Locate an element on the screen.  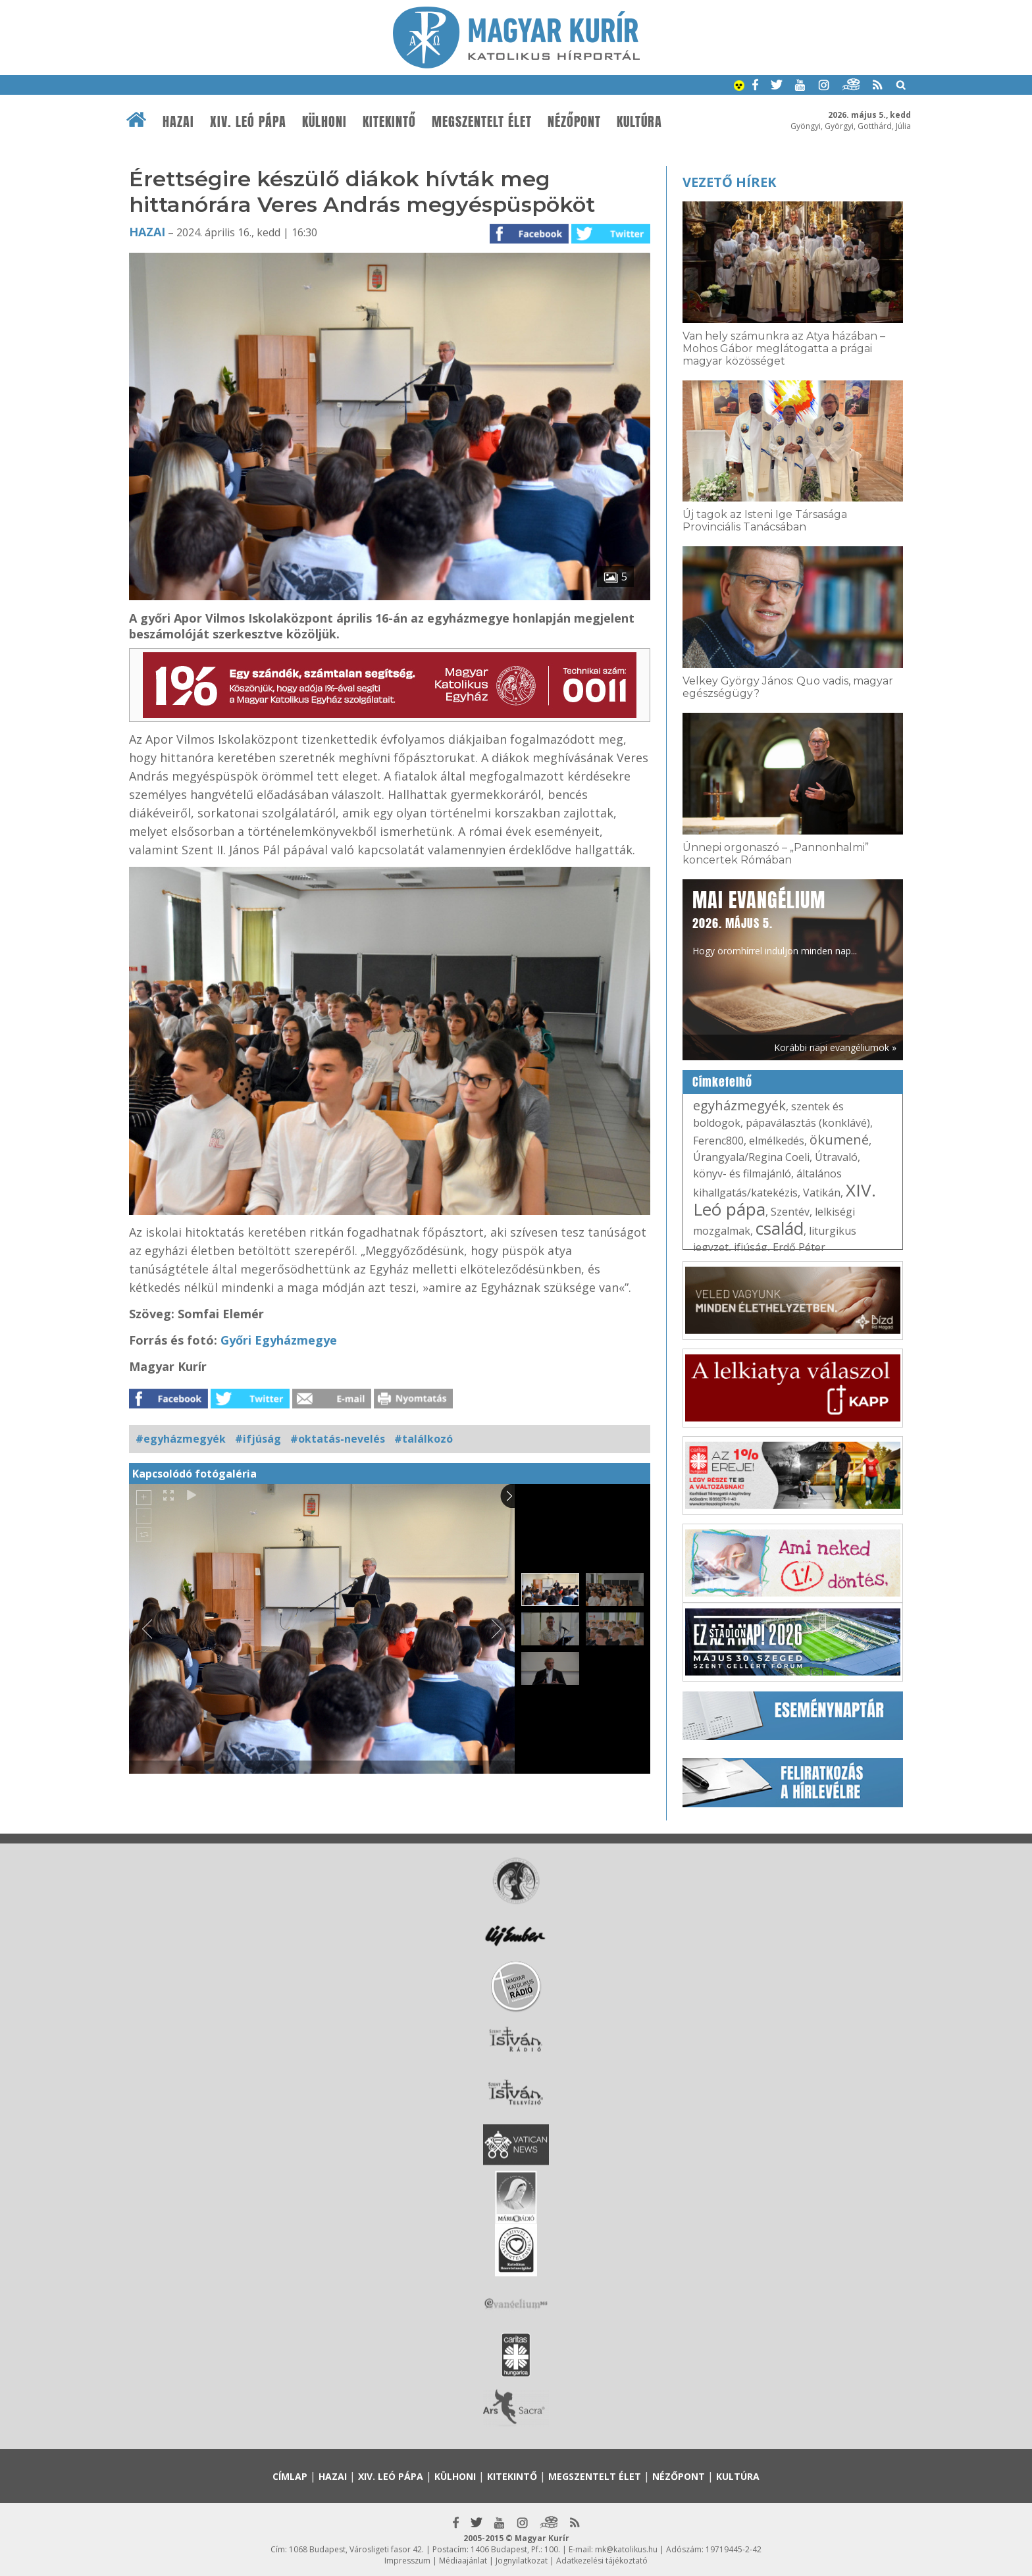
Útravaló is located at coordinates (836, 1157).